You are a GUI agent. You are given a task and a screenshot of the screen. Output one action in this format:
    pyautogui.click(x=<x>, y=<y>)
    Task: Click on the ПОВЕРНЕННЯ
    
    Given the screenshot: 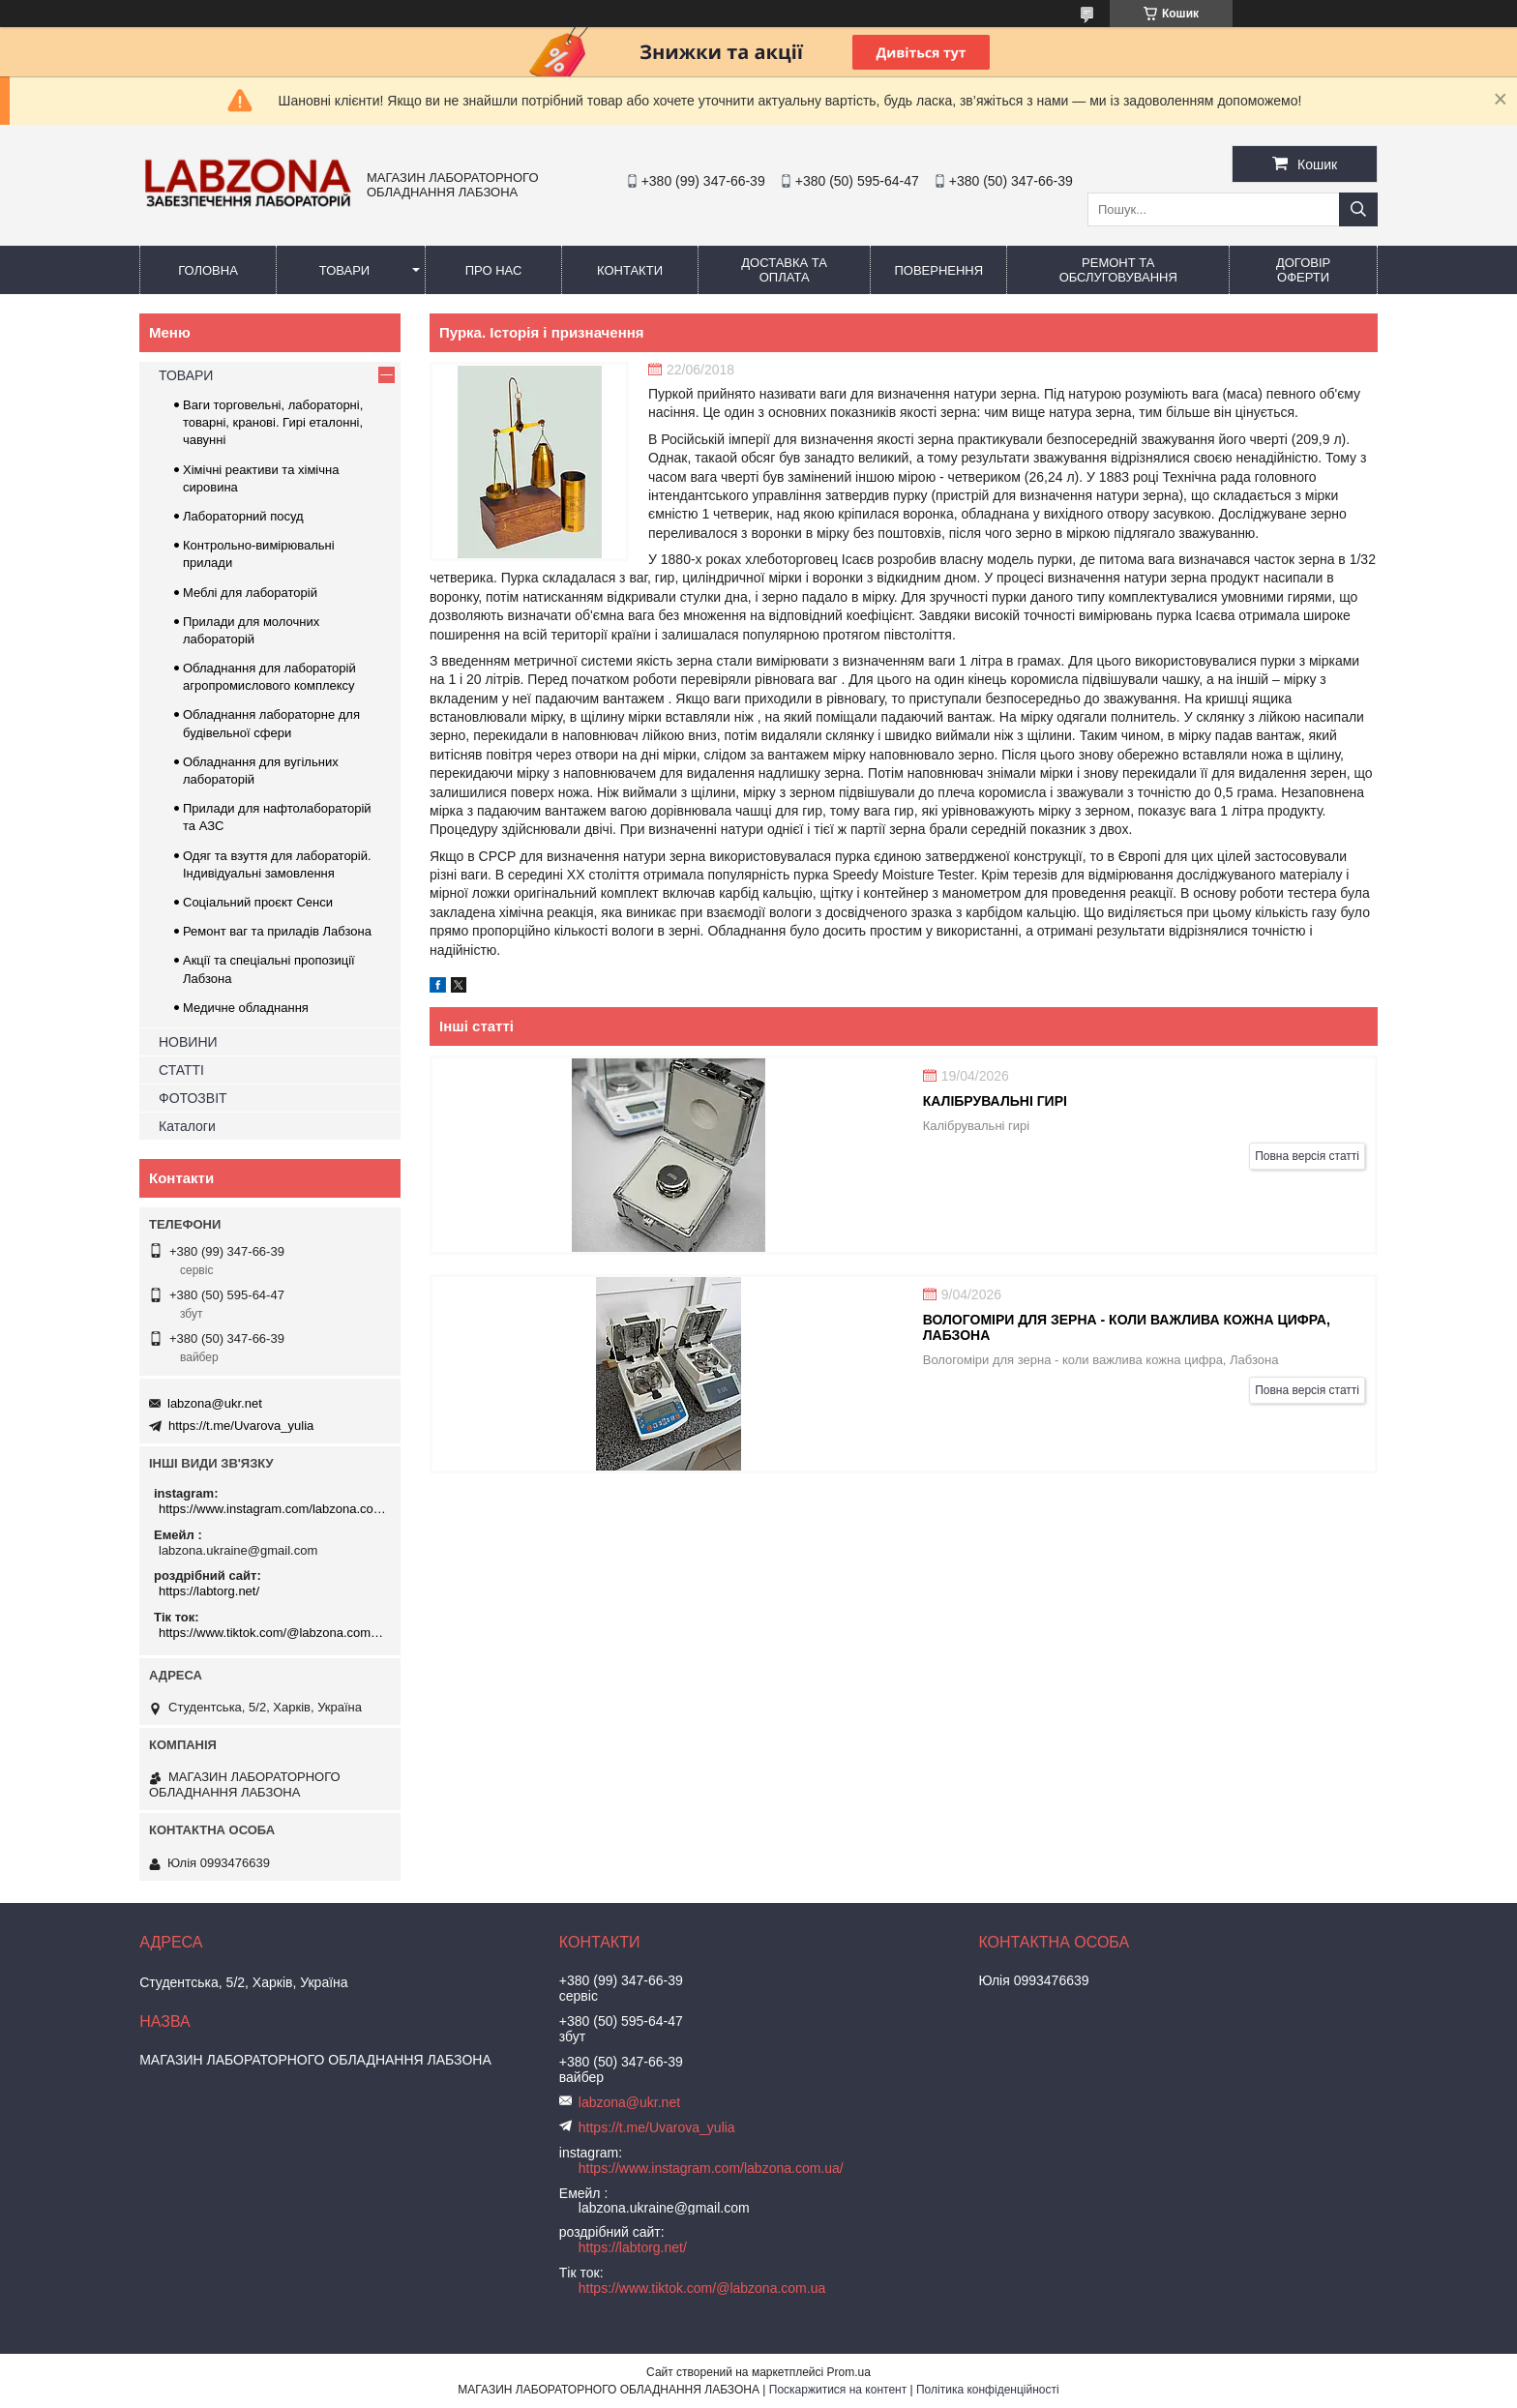 What is the action you would take?
    pyautogui.click(x=938, y=270)
    